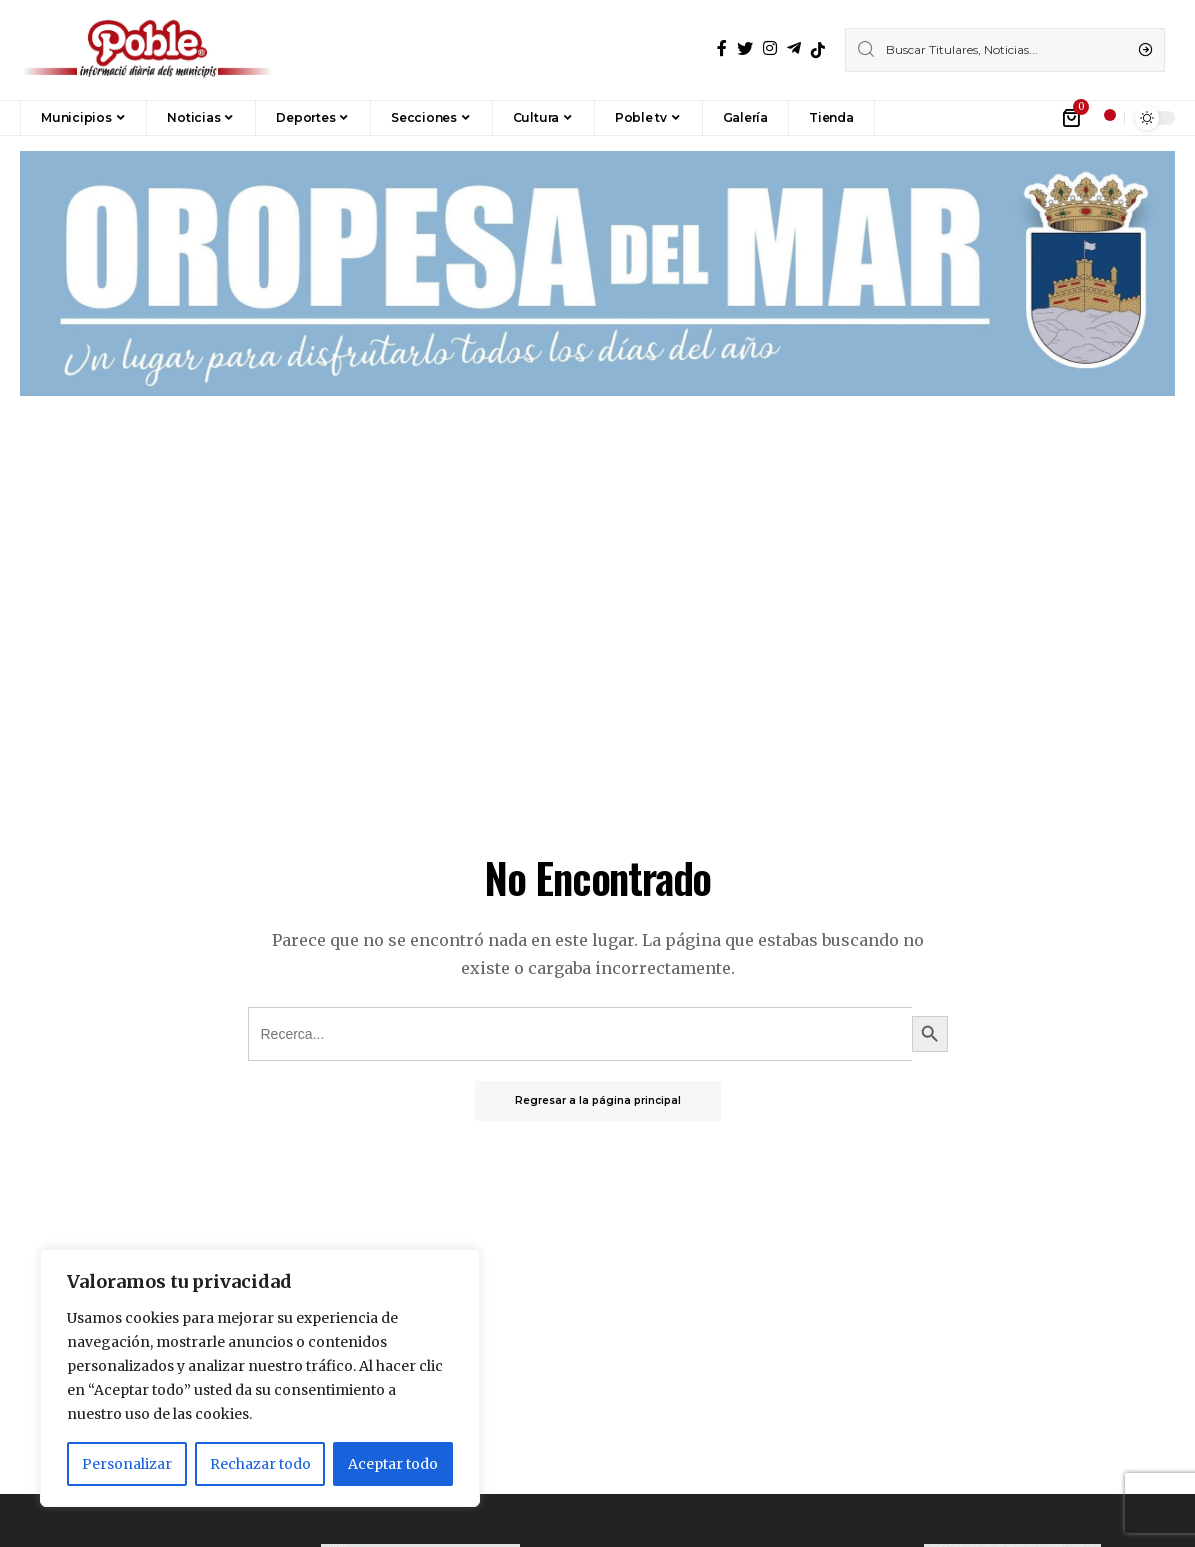 This screenshot has width=1195, height=1547. I want to click on [Twitter], so click(745, 48).